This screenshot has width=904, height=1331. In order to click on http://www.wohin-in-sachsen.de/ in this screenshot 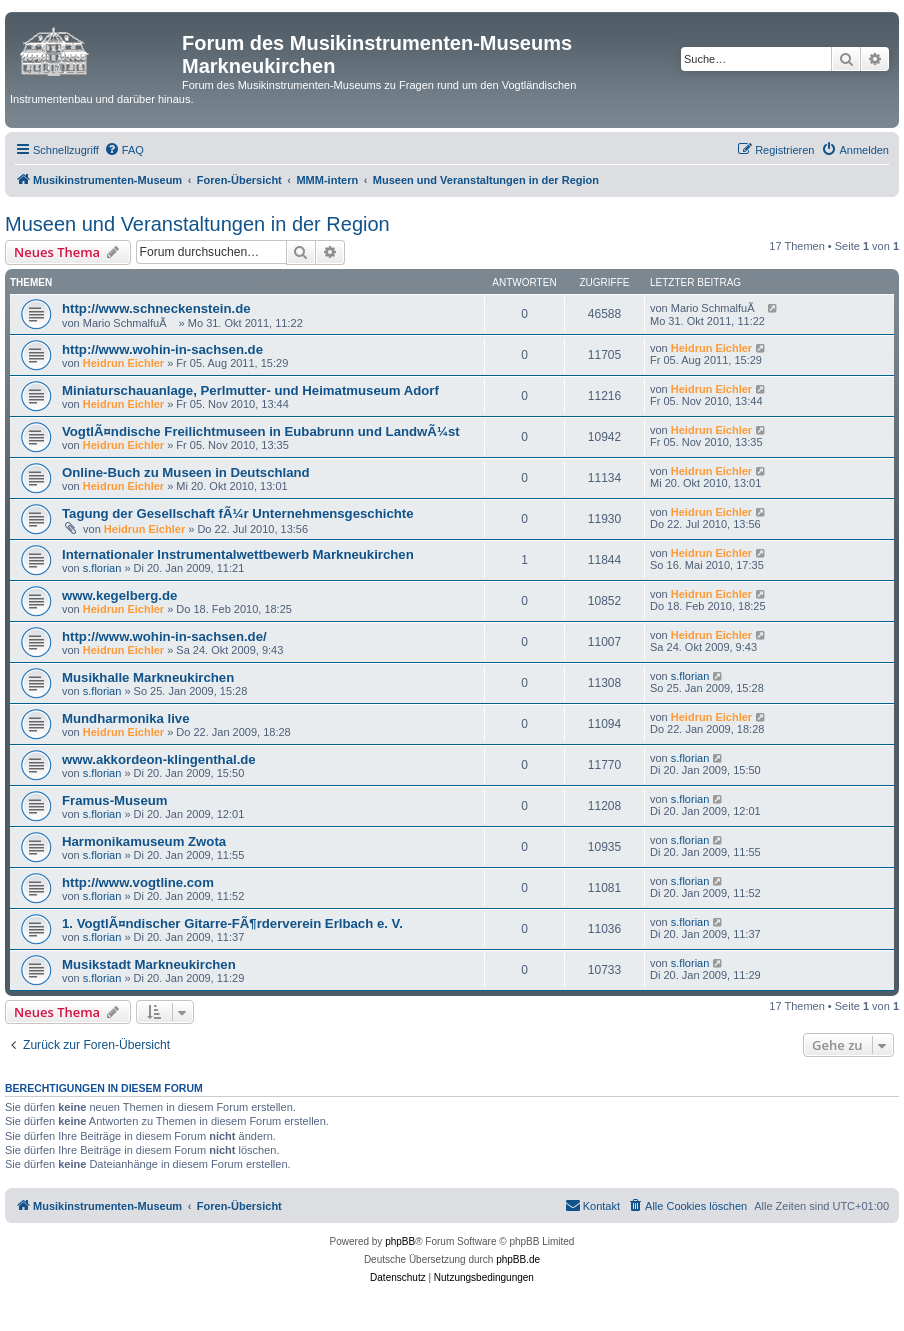, I will do `click(164, 636)`.